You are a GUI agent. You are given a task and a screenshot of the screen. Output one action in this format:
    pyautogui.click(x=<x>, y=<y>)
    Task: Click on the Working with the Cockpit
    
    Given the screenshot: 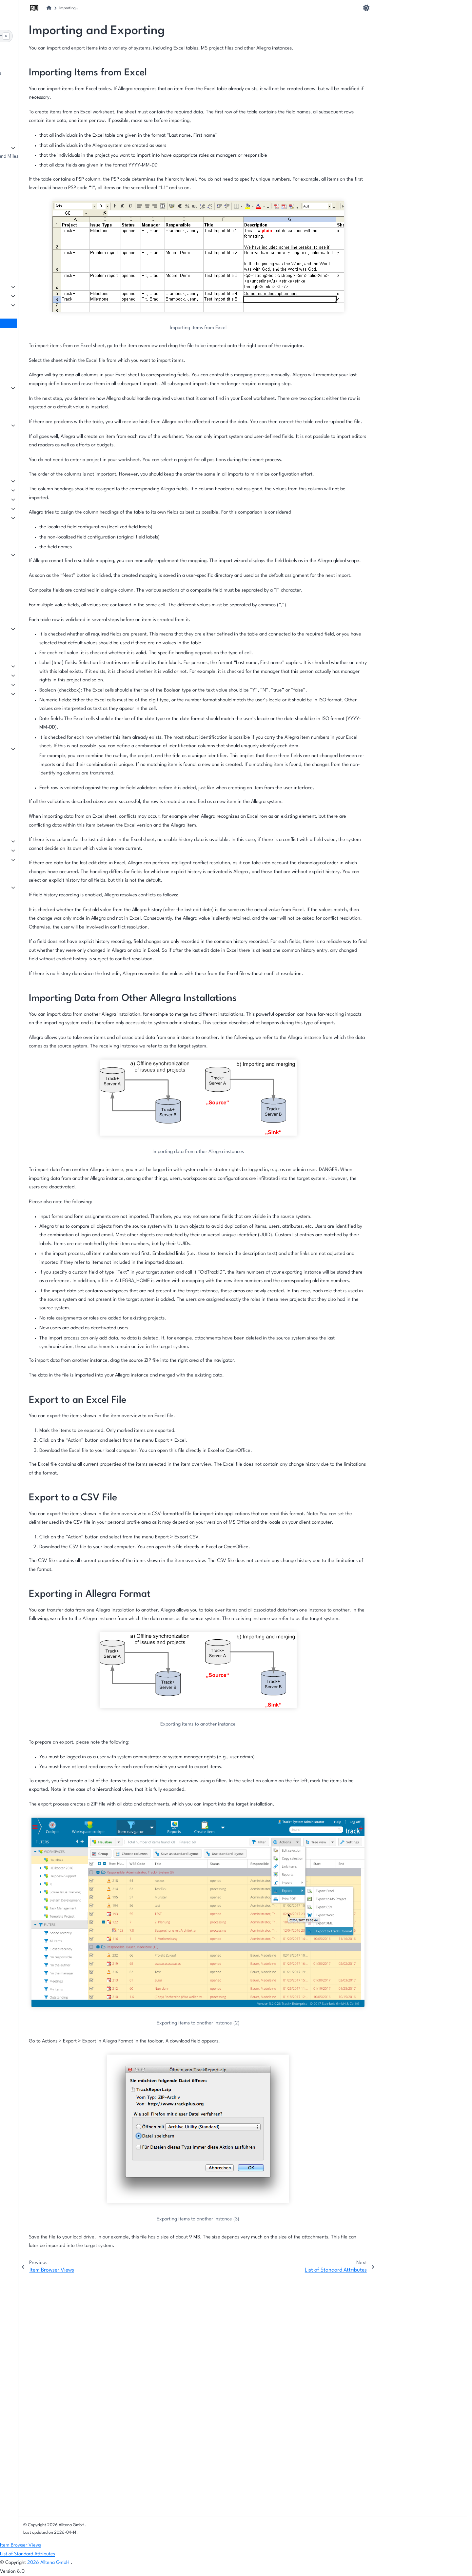 What is the action you would take?
    pyautogui.click(x=46, y=360)
    